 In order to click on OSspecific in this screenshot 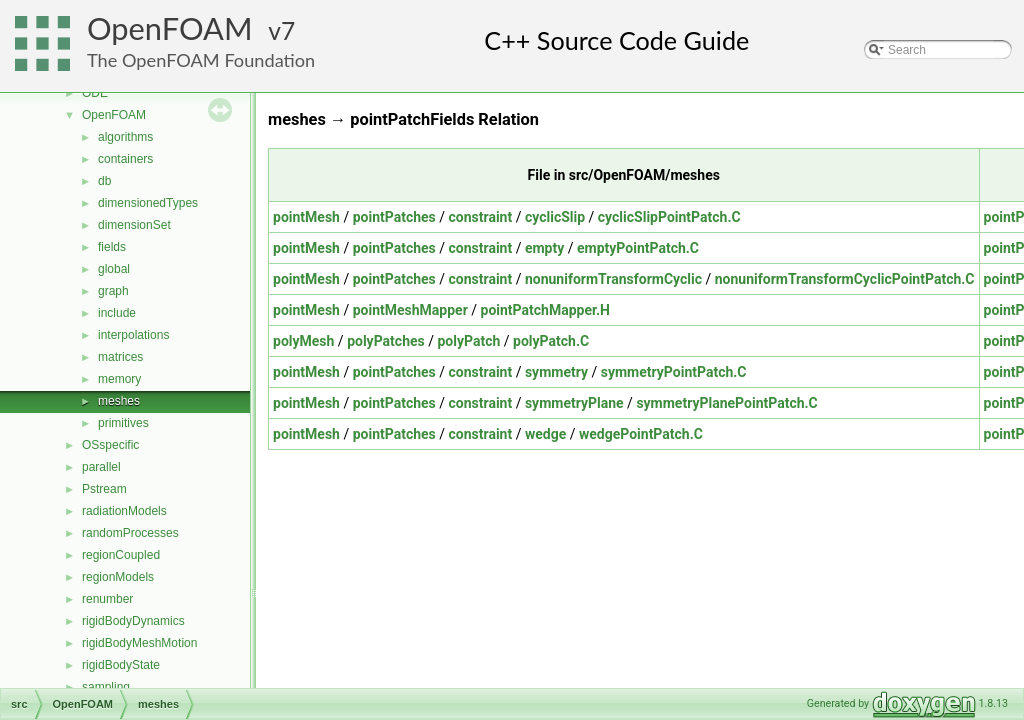, I will do `click(110, 445)`.